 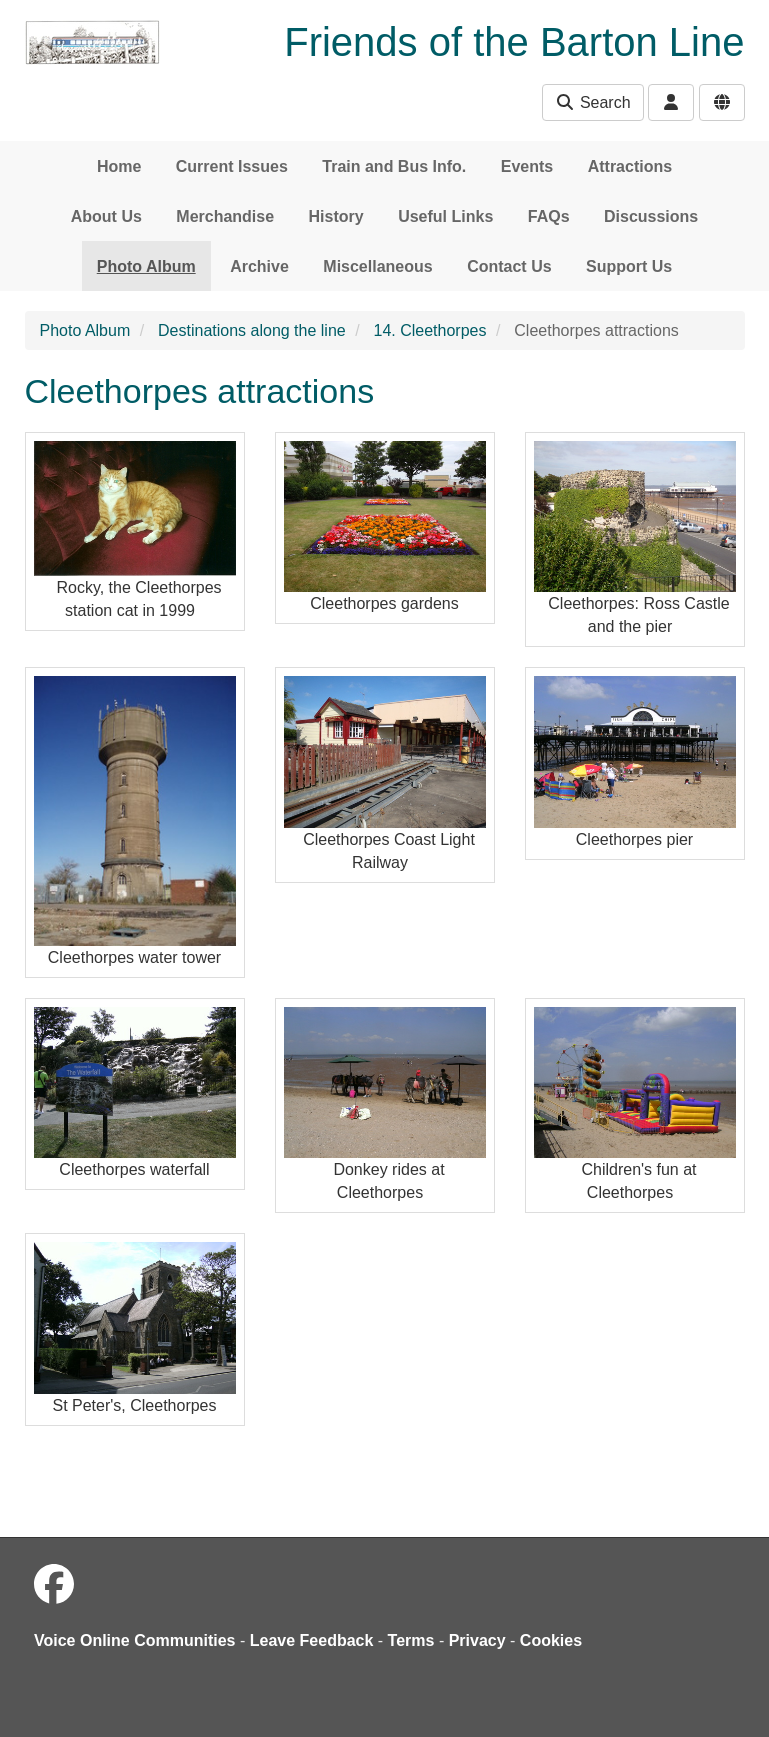 What do you see at coordinates (119, 166) in the screenshot?
I see `Home` at bounding box center [119, 166].